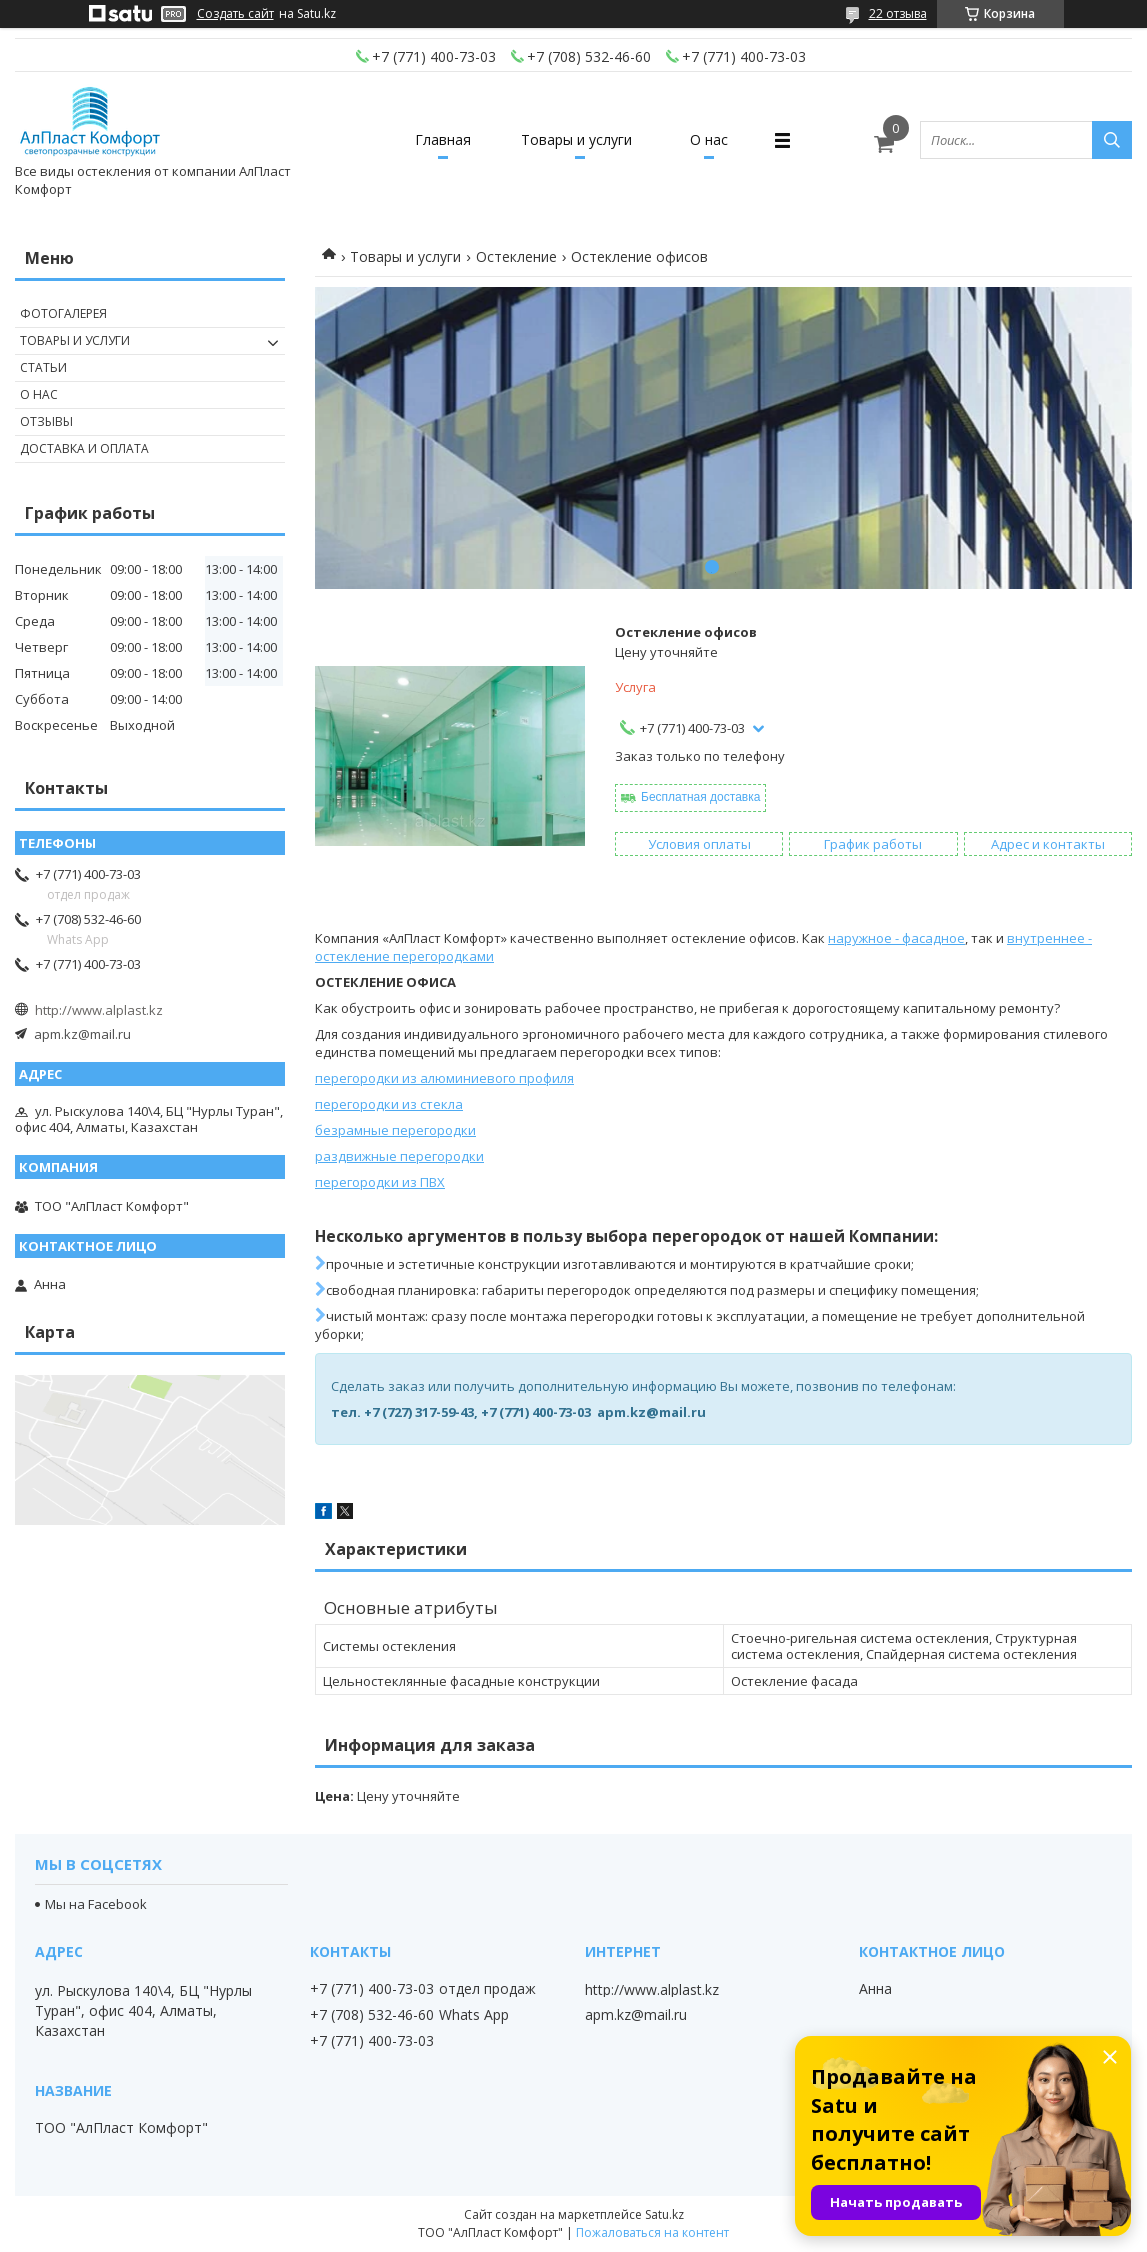 Image resolution: width=1147 pixels, height=2252 pixels. What do you see at coordinates (709, 139) in the screenshot?
I see `О нас` at bounding box center [709, 139].